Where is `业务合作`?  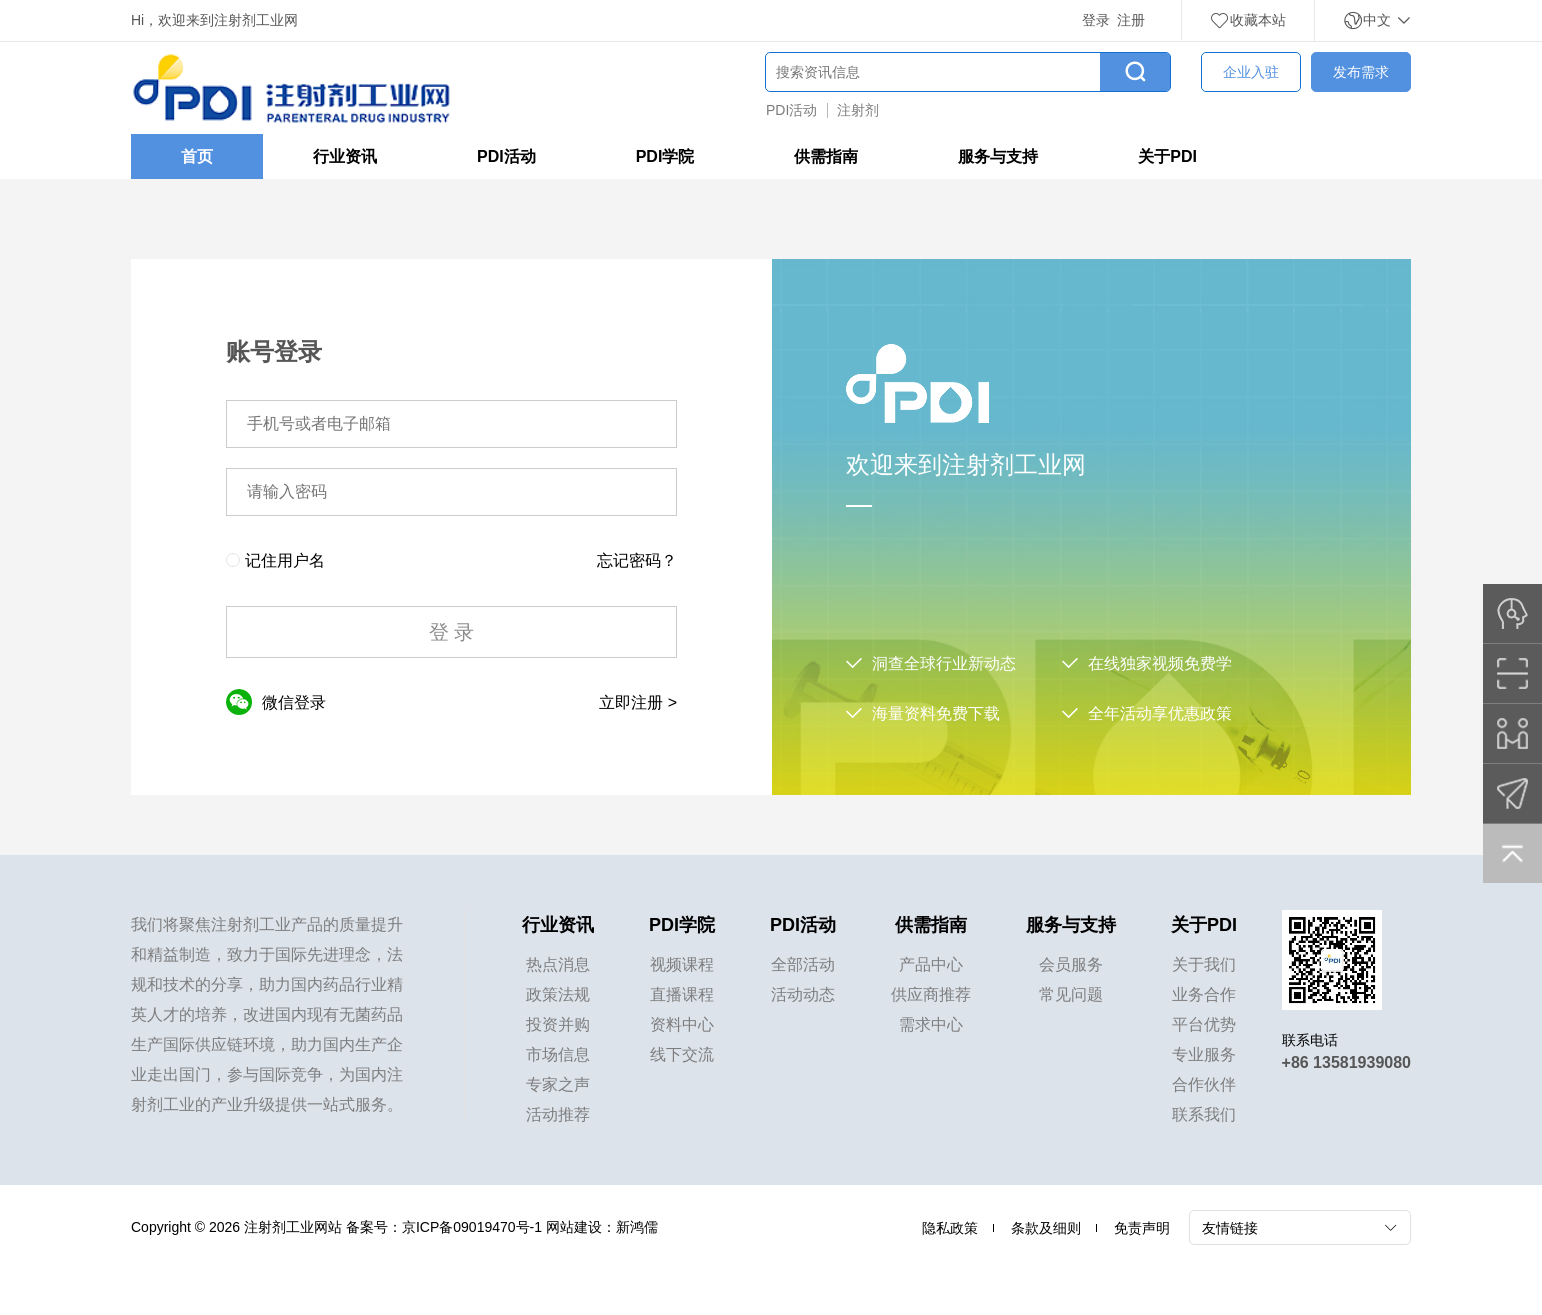 业务合作 is located at coordinates (1204, 994).